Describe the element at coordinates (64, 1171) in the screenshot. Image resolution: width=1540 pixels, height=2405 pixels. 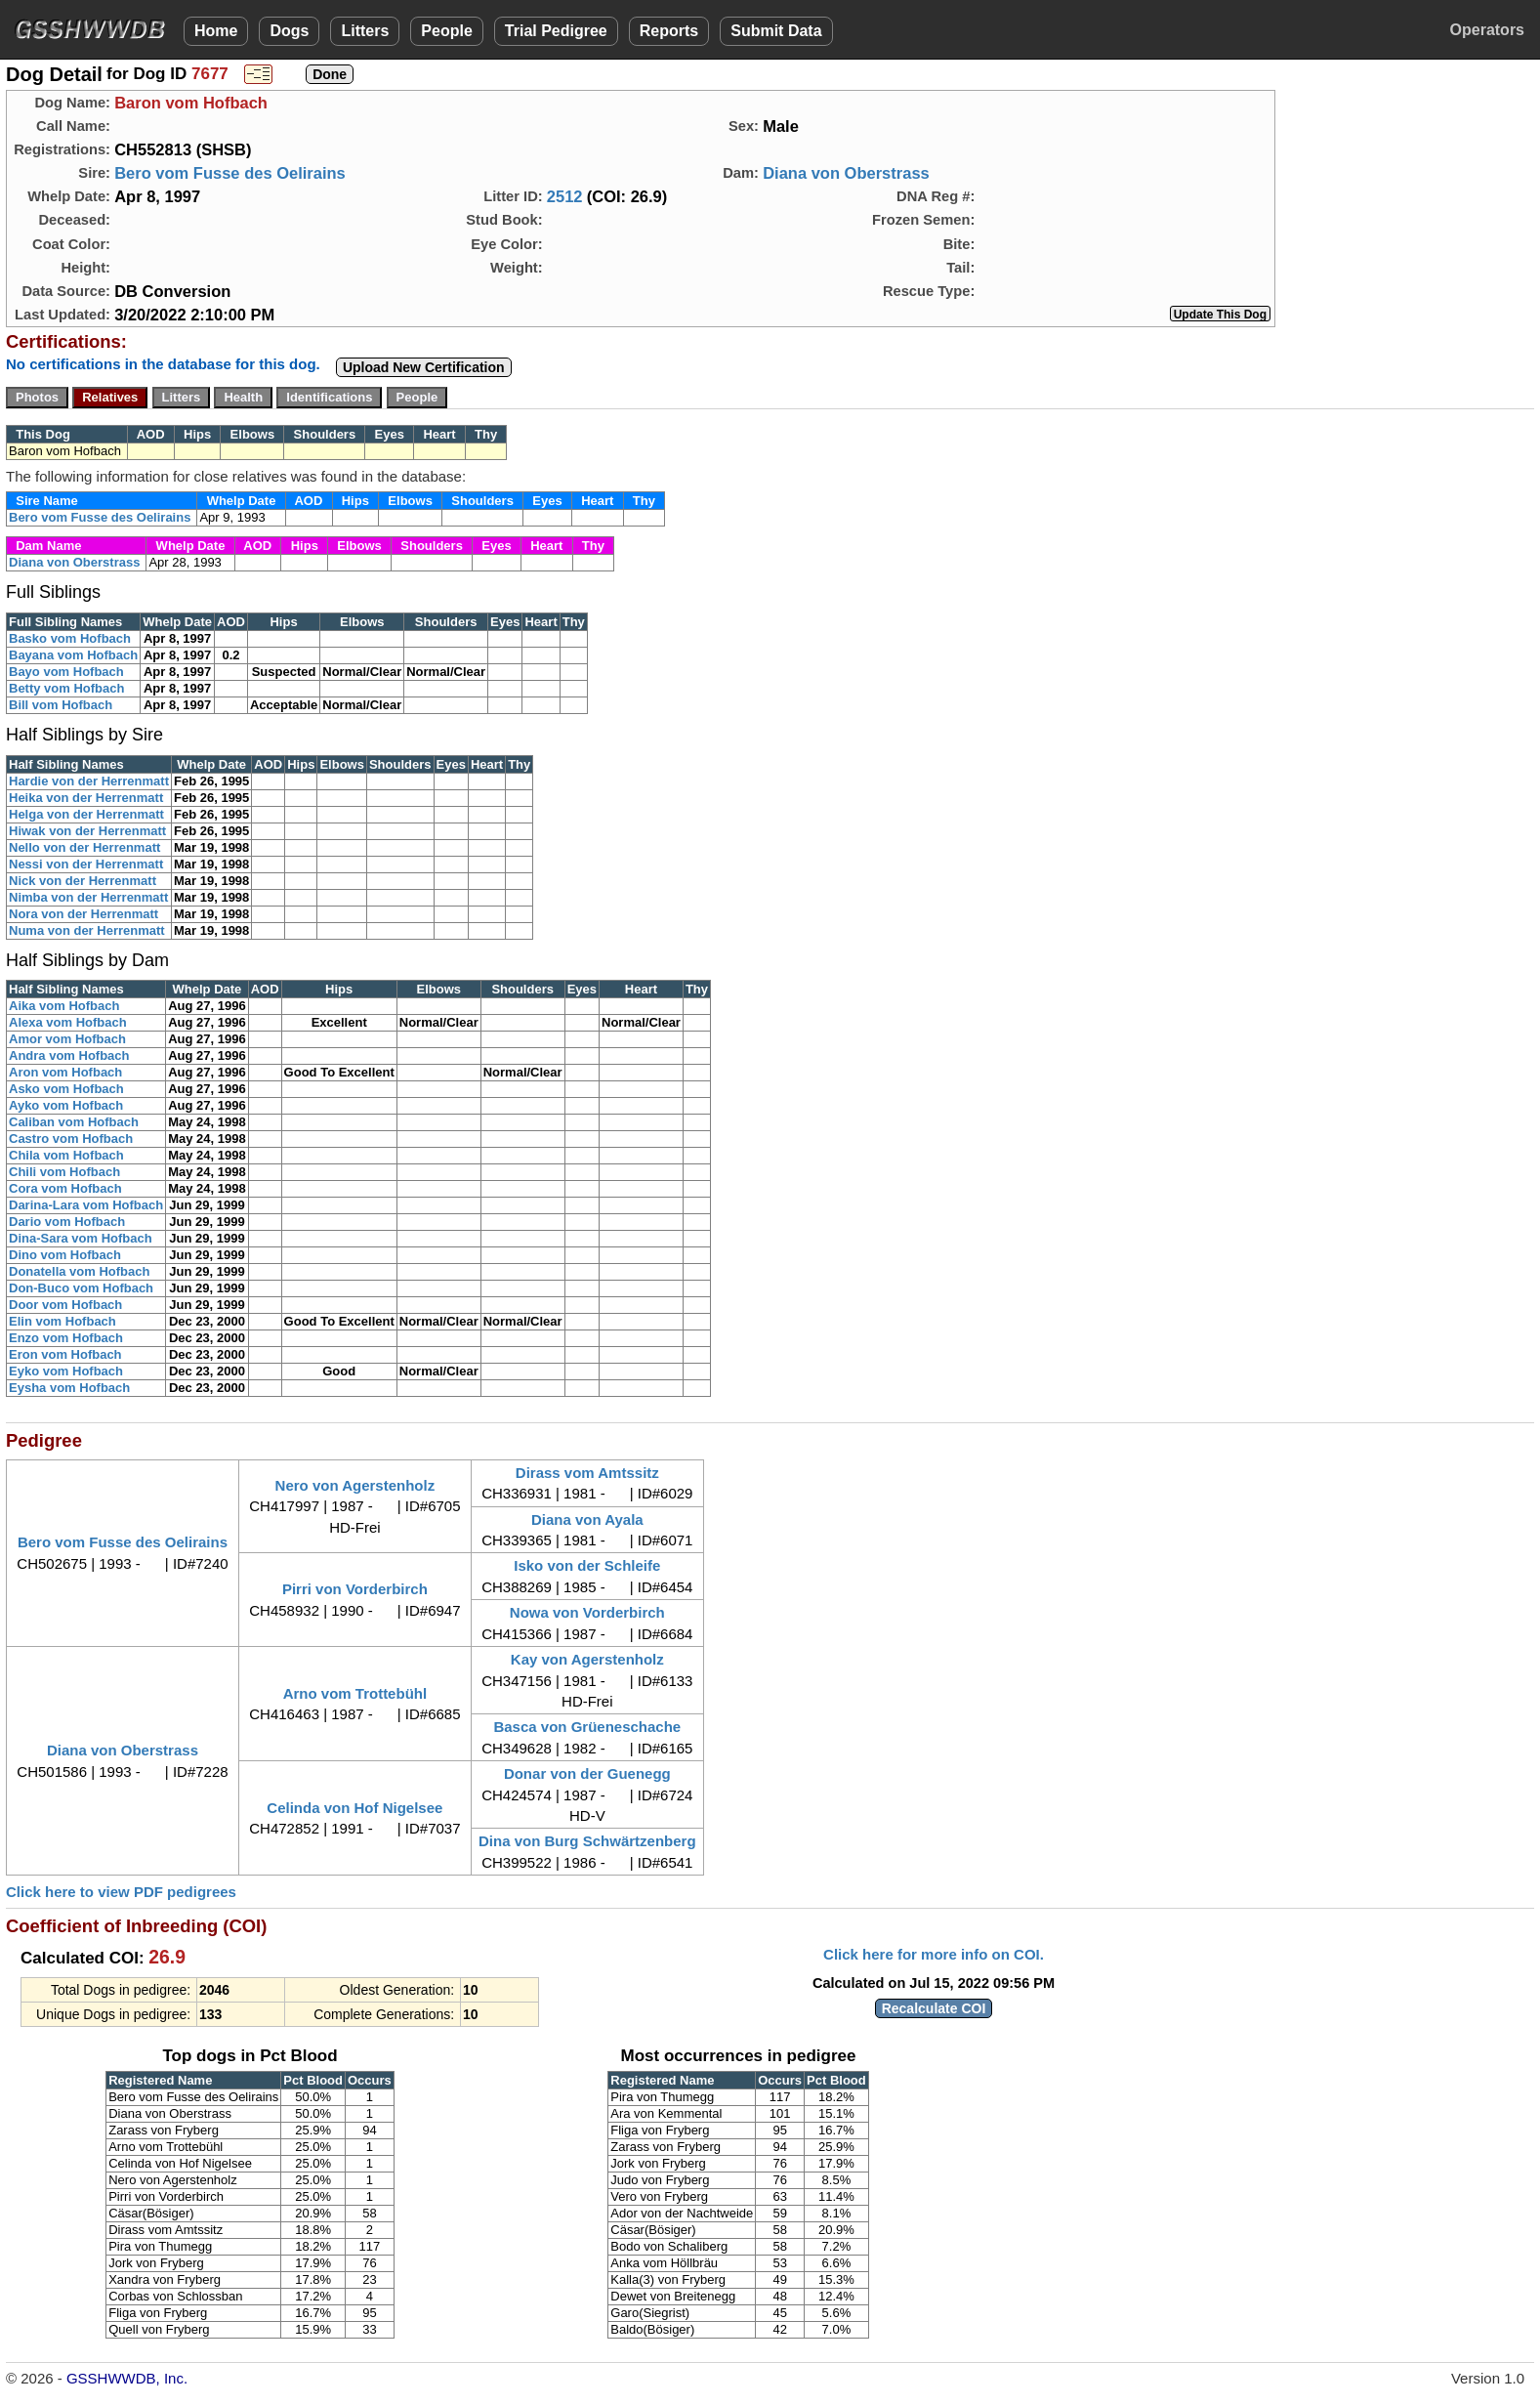
I see `Chili vom Hofbach` at that location.